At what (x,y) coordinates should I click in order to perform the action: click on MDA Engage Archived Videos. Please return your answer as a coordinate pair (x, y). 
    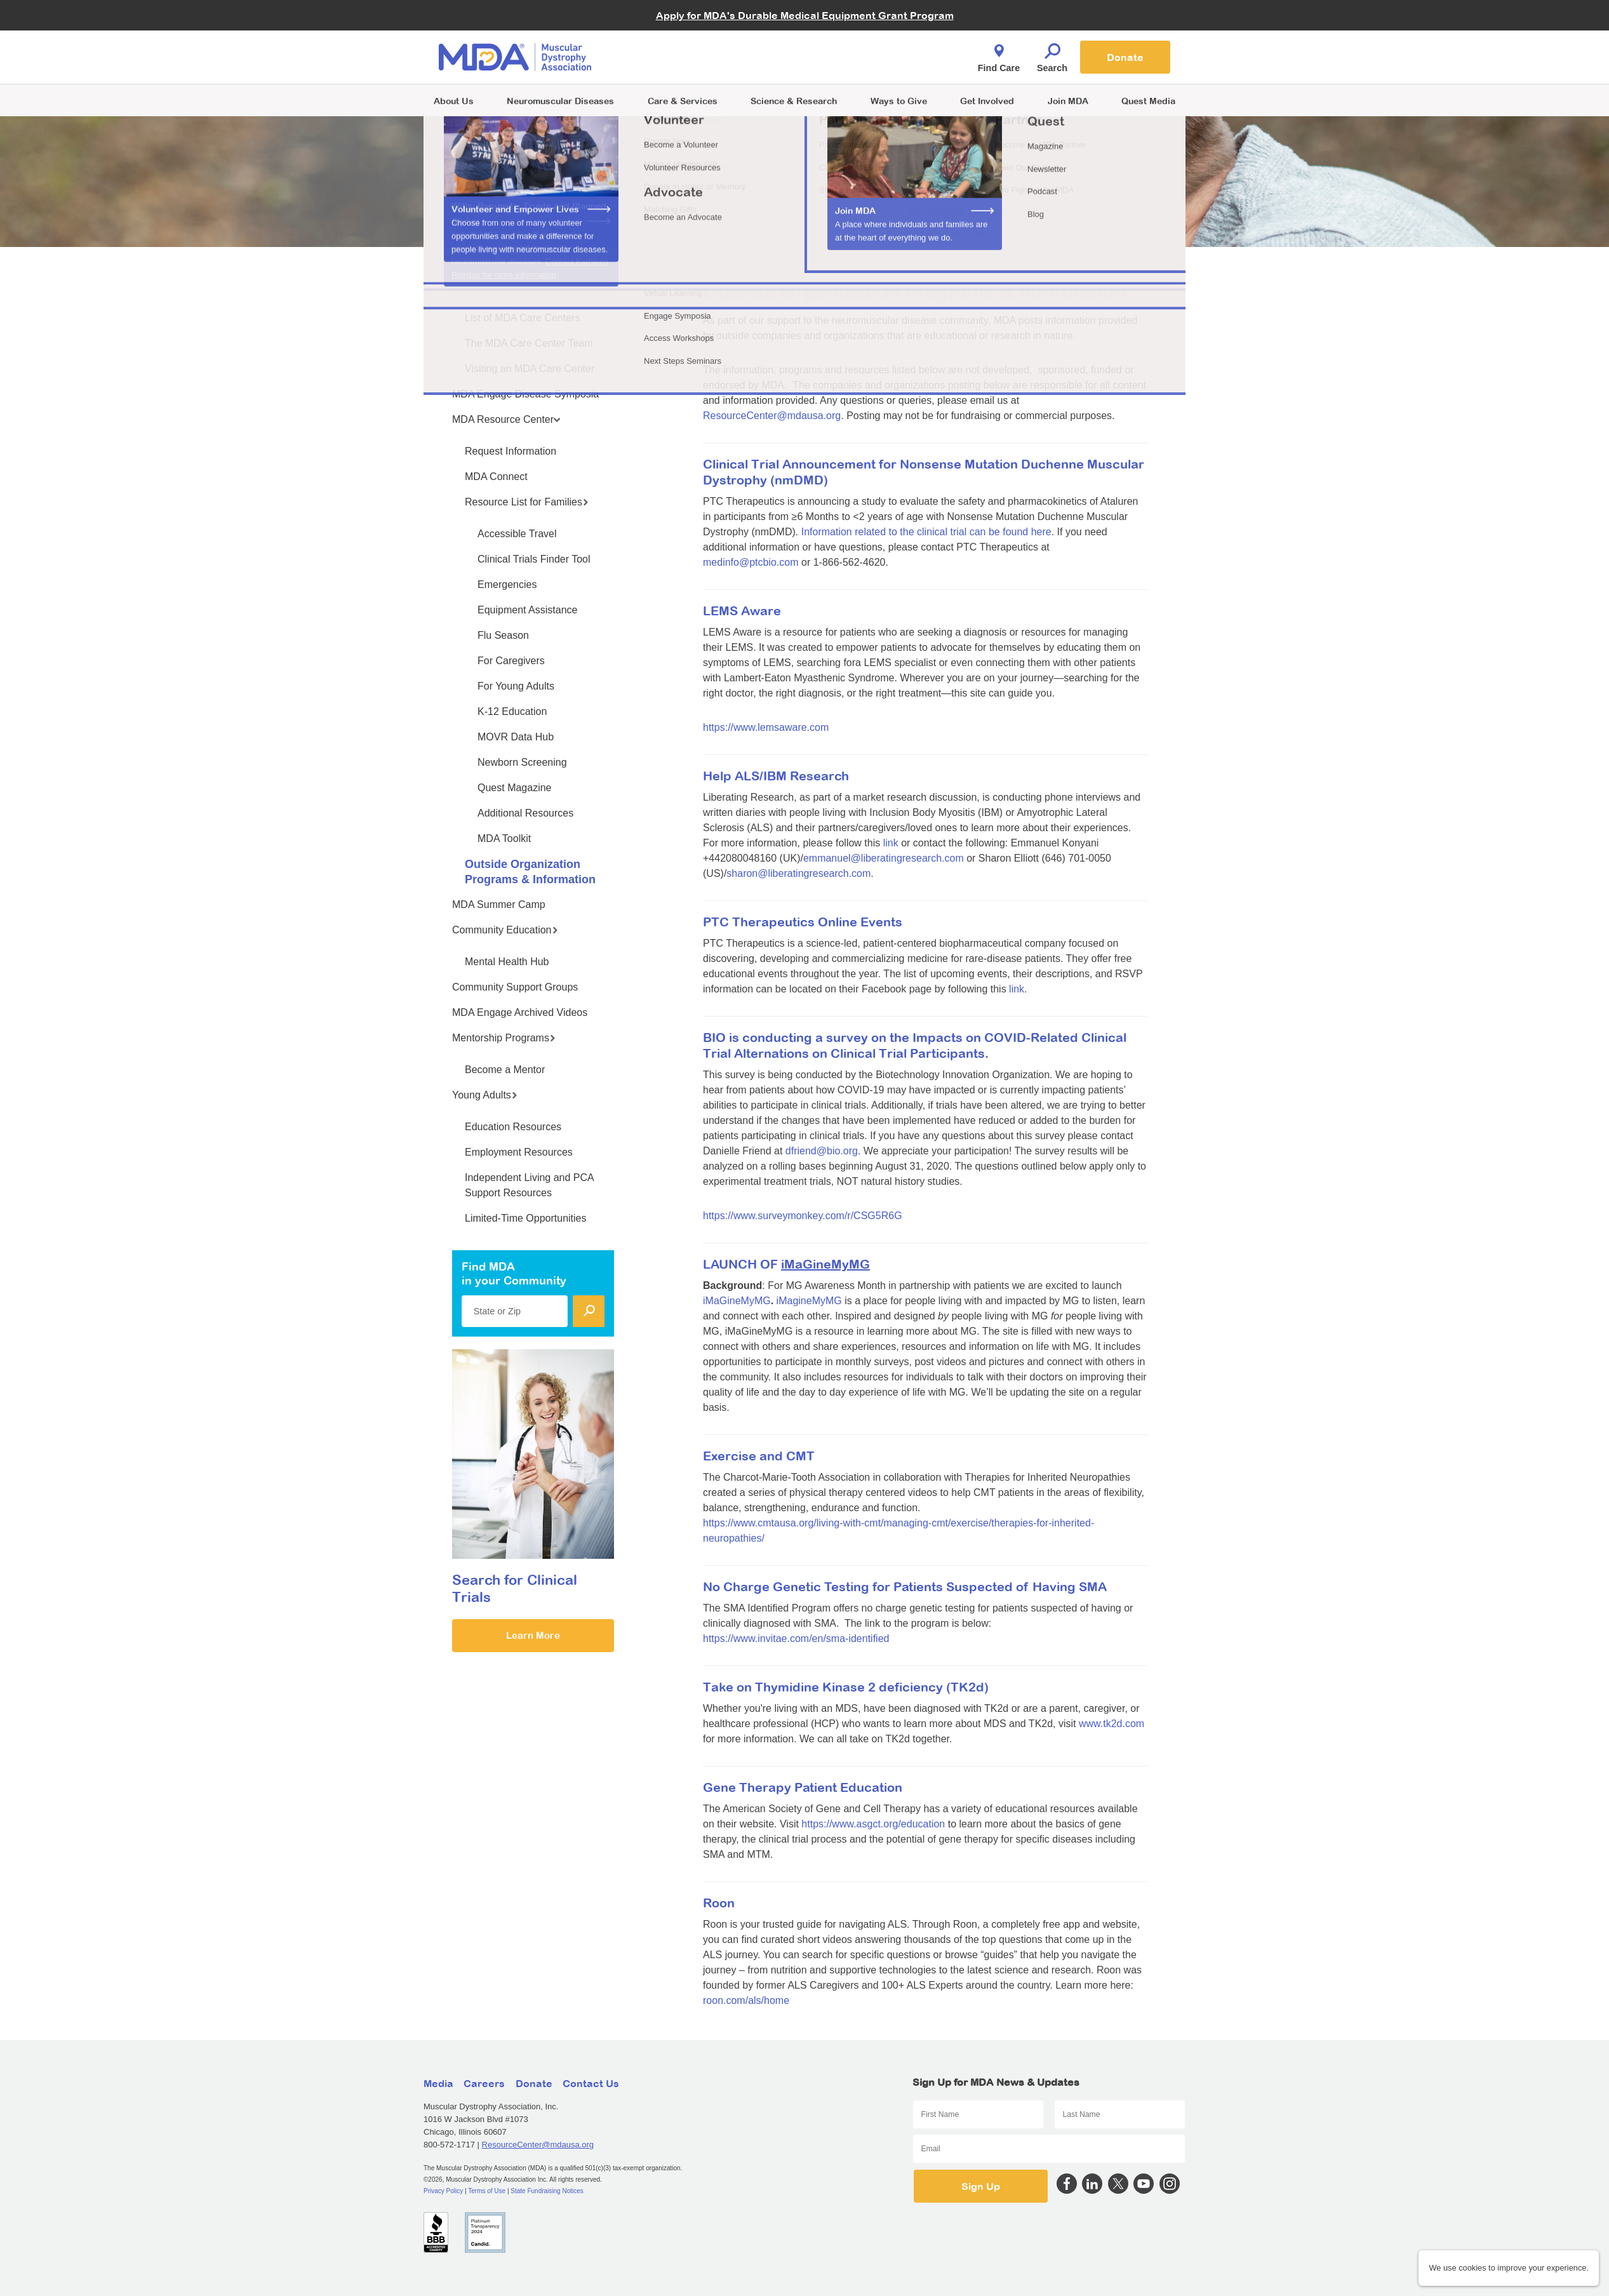
    Looking at the image, I should click on (519, 1012).